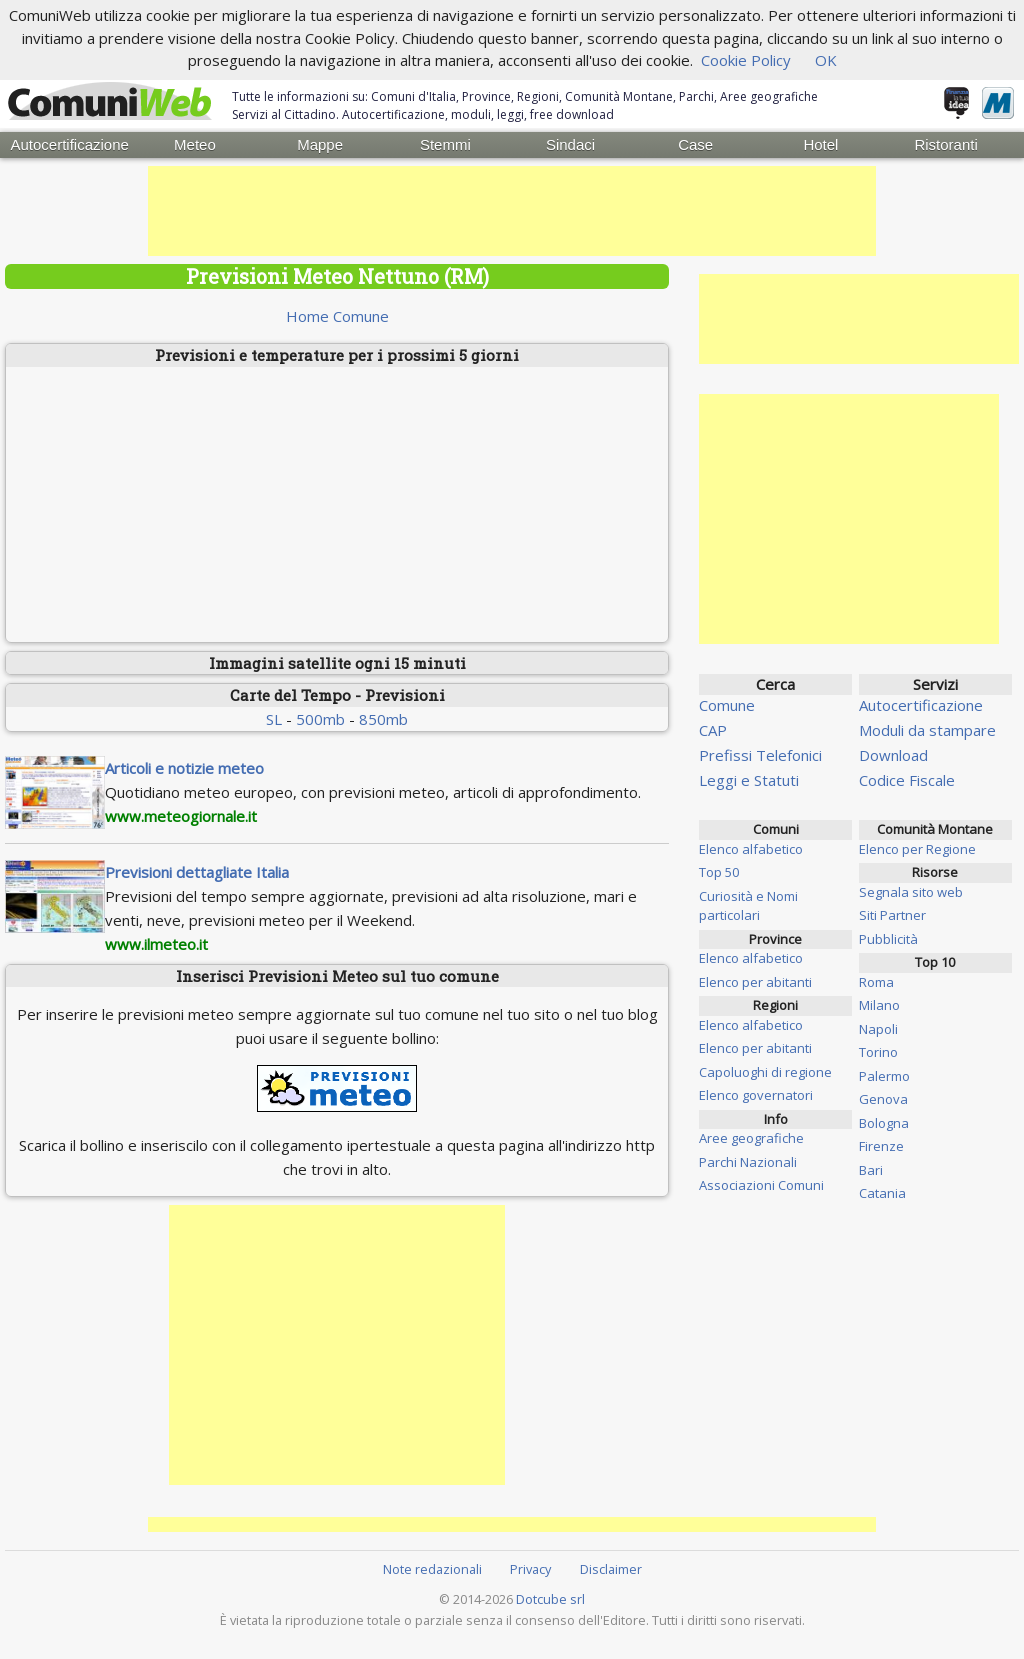 This screenshot has width=1024, height=1659. Describe the element at coordinates (876, 981) in the screenshot. I see `Roma` at that location.